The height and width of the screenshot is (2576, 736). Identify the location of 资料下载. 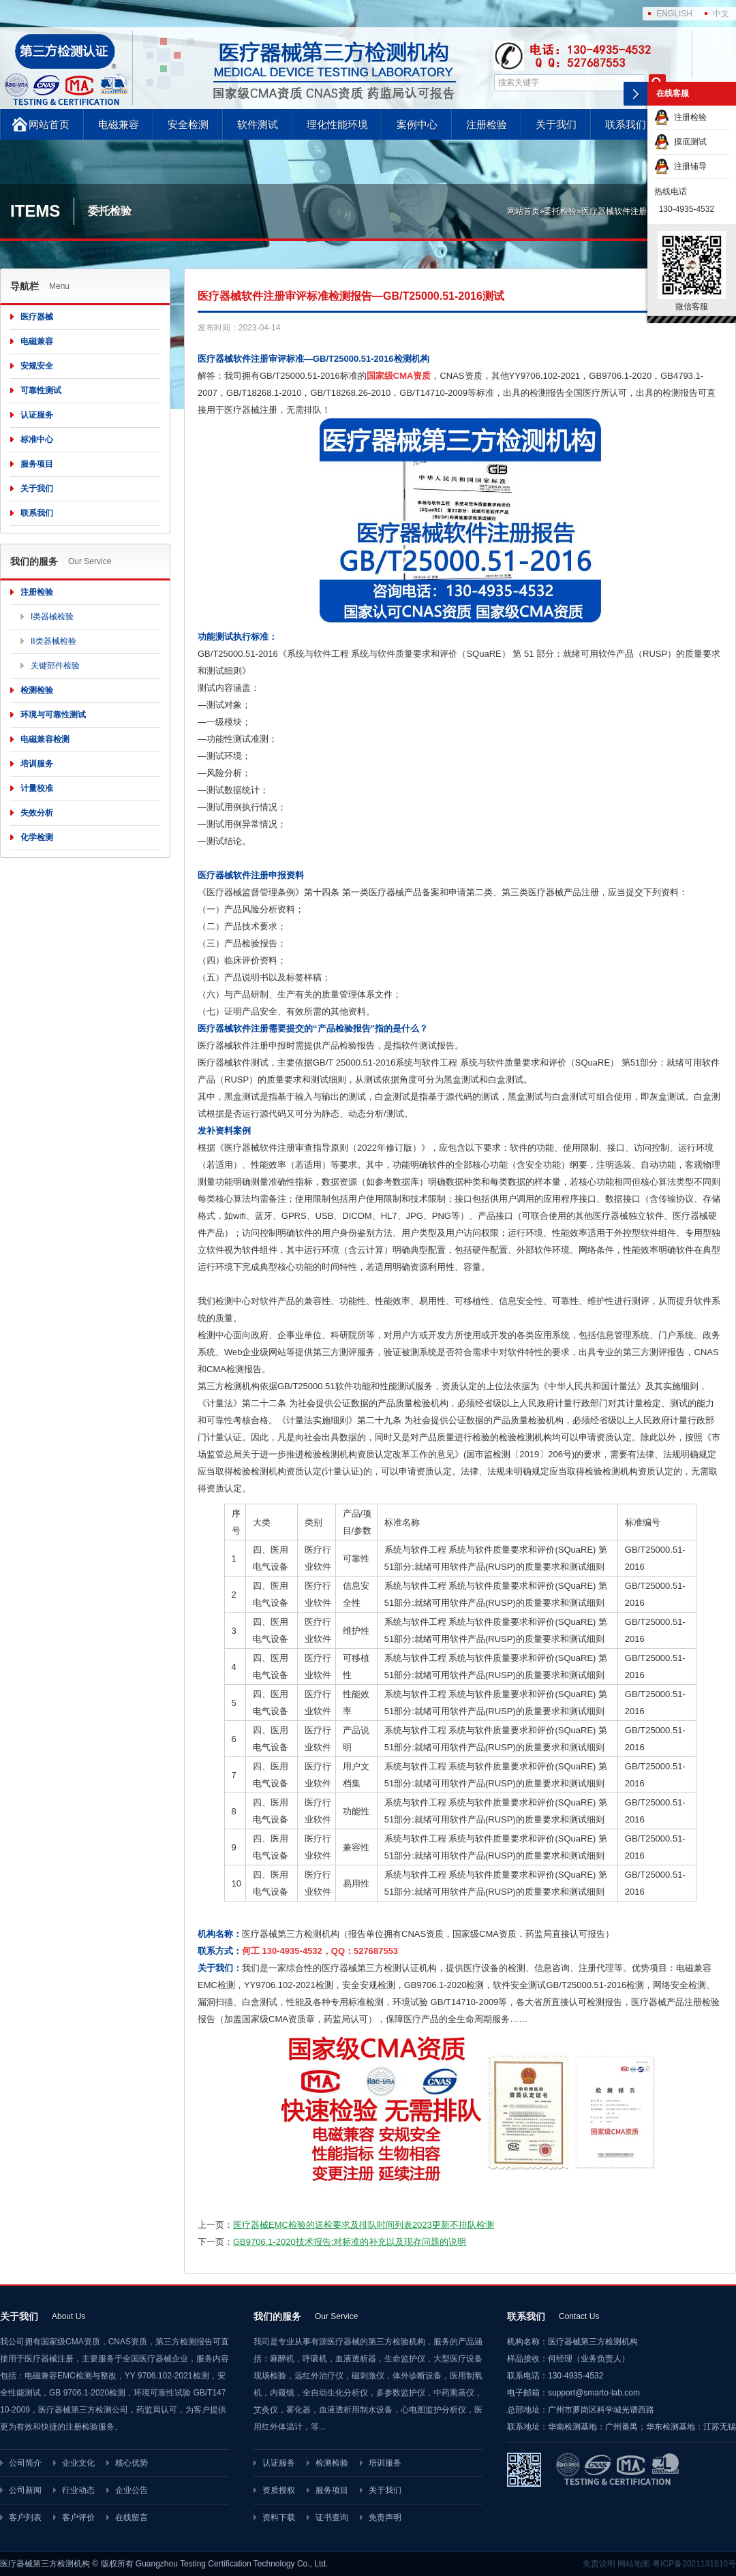
(278, 2517).